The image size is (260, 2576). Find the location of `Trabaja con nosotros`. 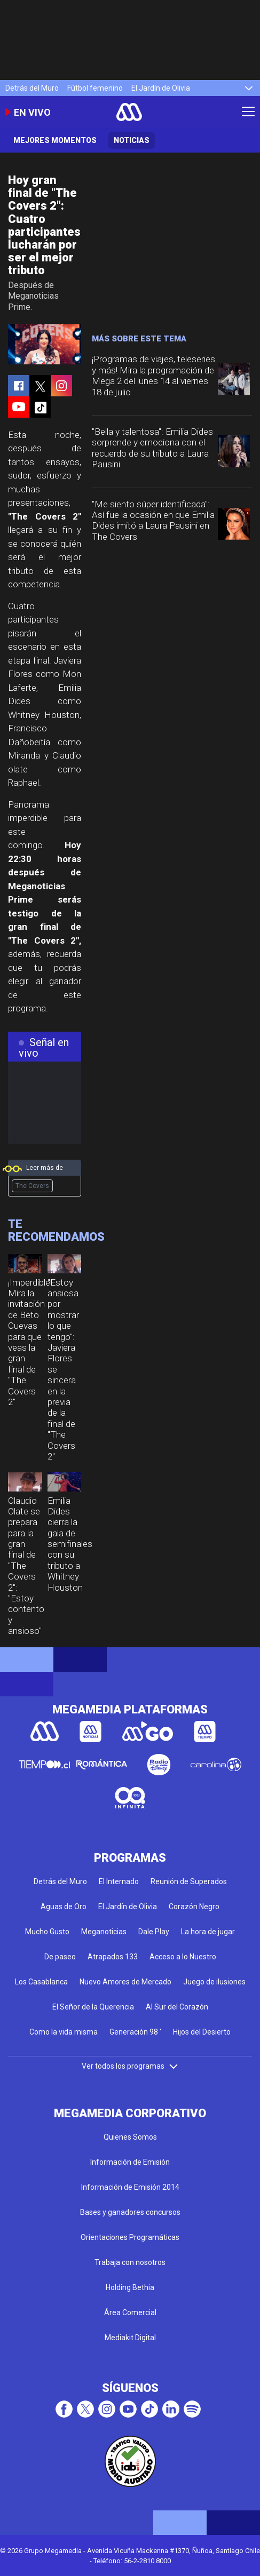

Trabaja con nosotros is located at coordinates (130, 2262).